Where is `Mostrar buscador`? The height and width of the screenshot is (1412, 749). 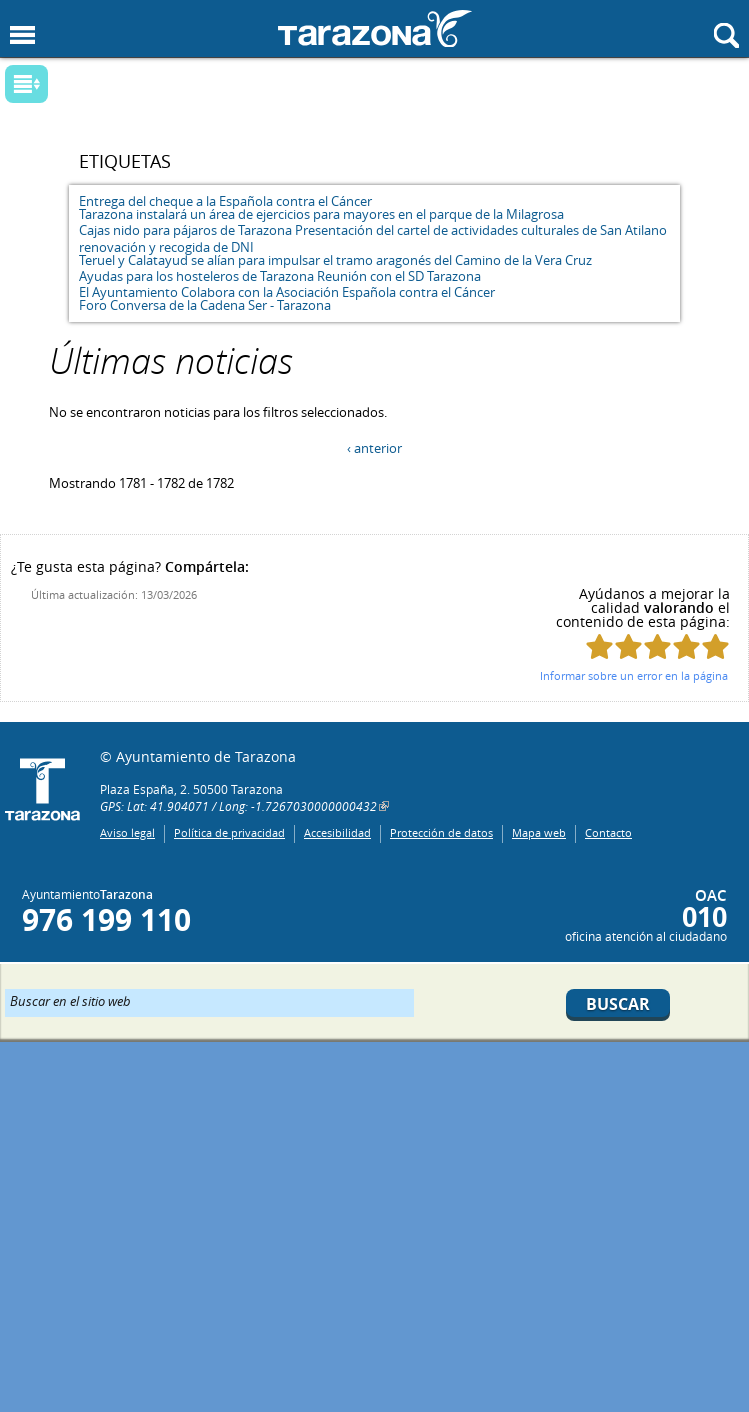 Mostrar buscador is located at coordinates (726, 35).